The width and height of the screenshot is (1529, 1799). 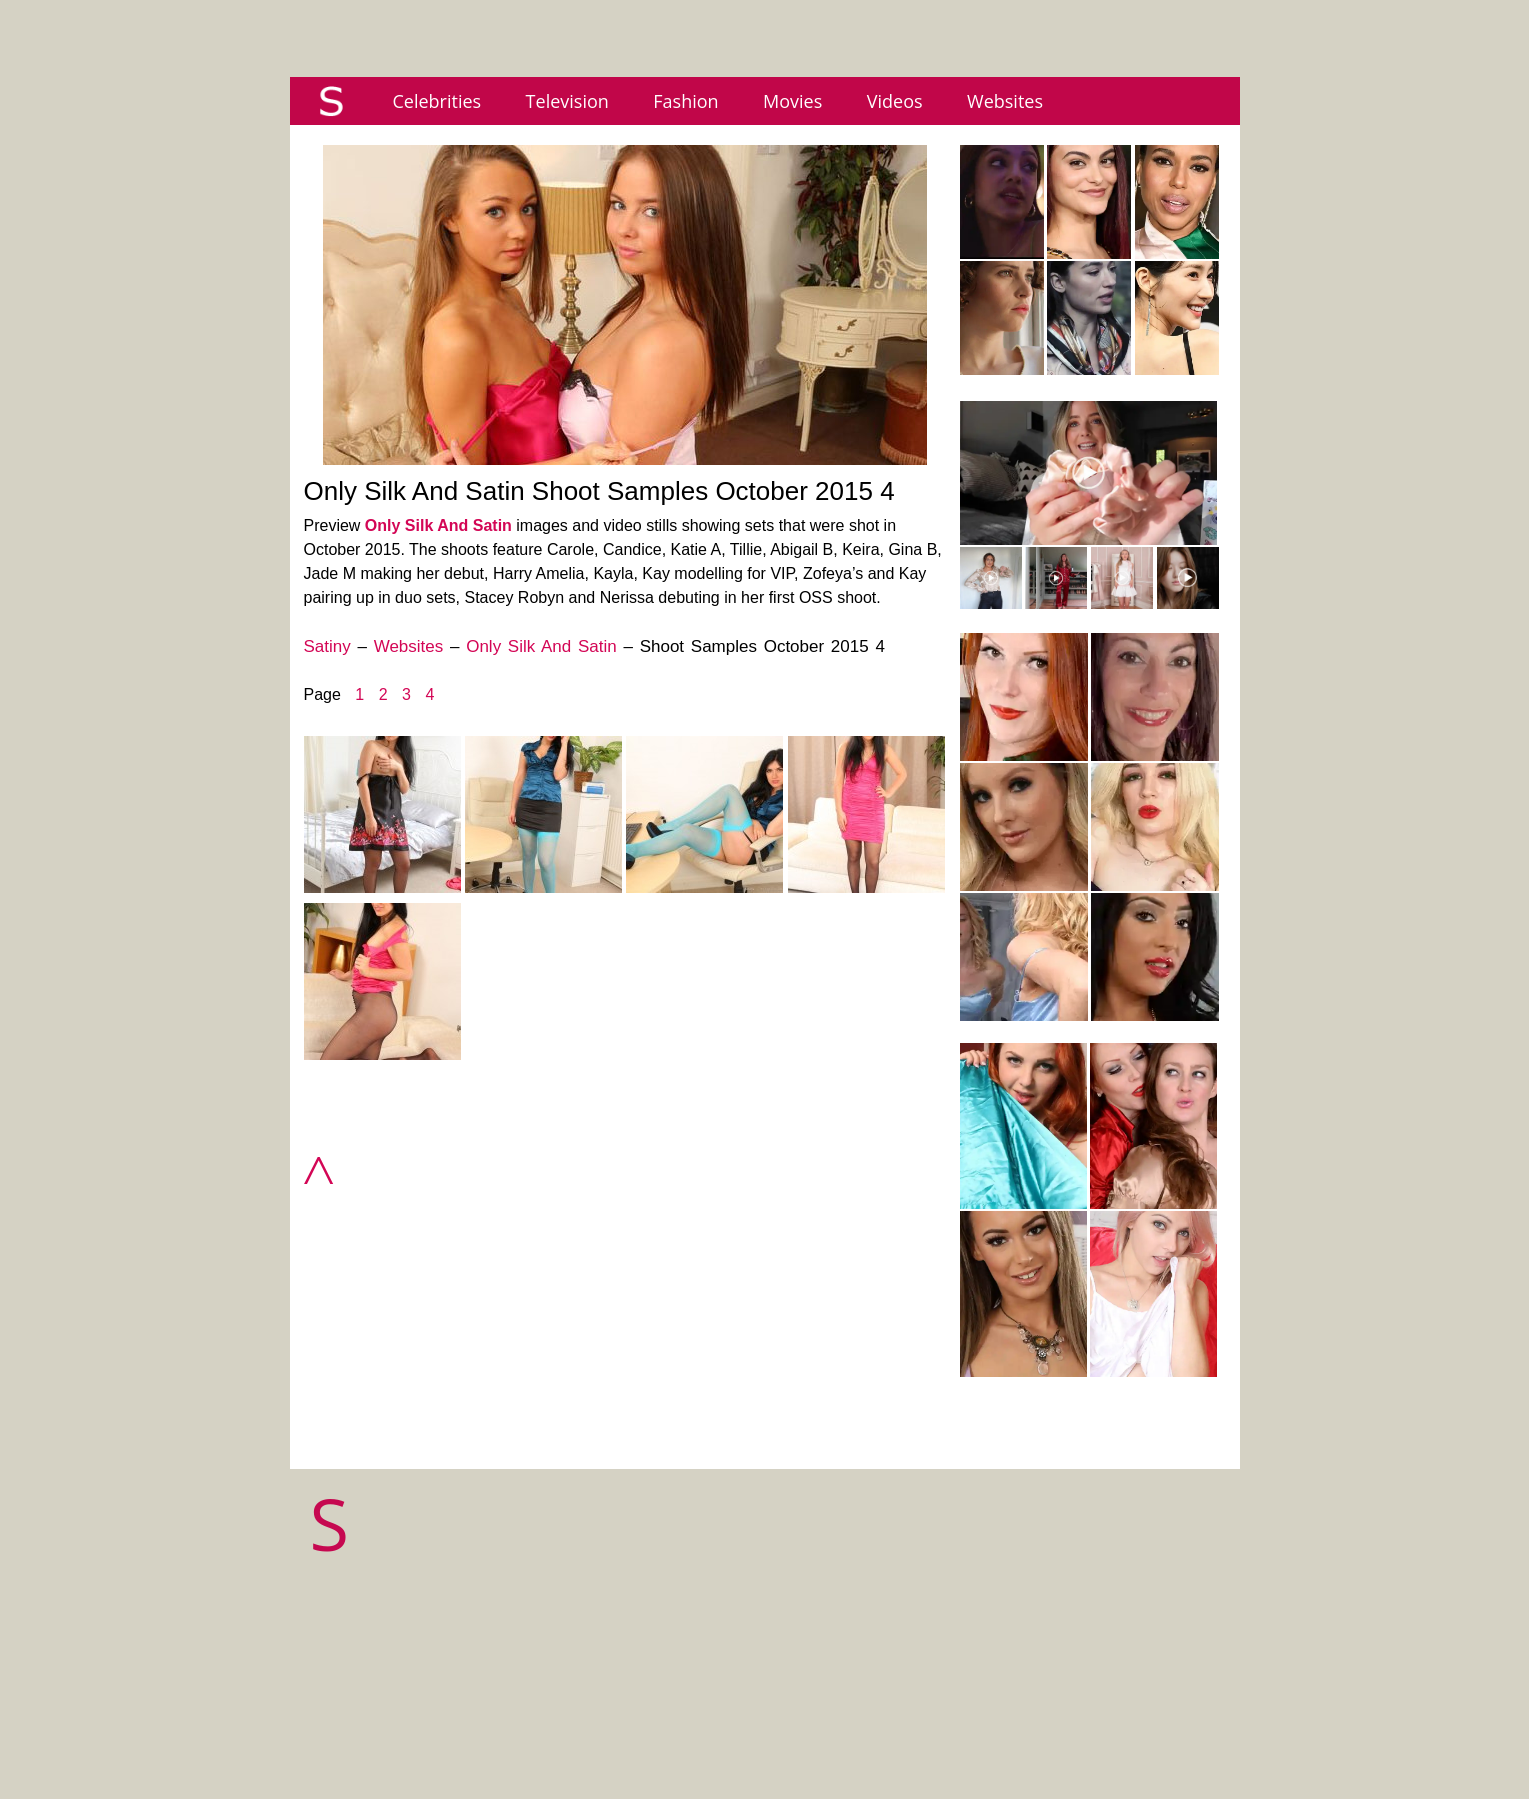 What do you see at coordinates (895, 101) in the screenshot?
I see `Videos` at bounding box center [895, 101].